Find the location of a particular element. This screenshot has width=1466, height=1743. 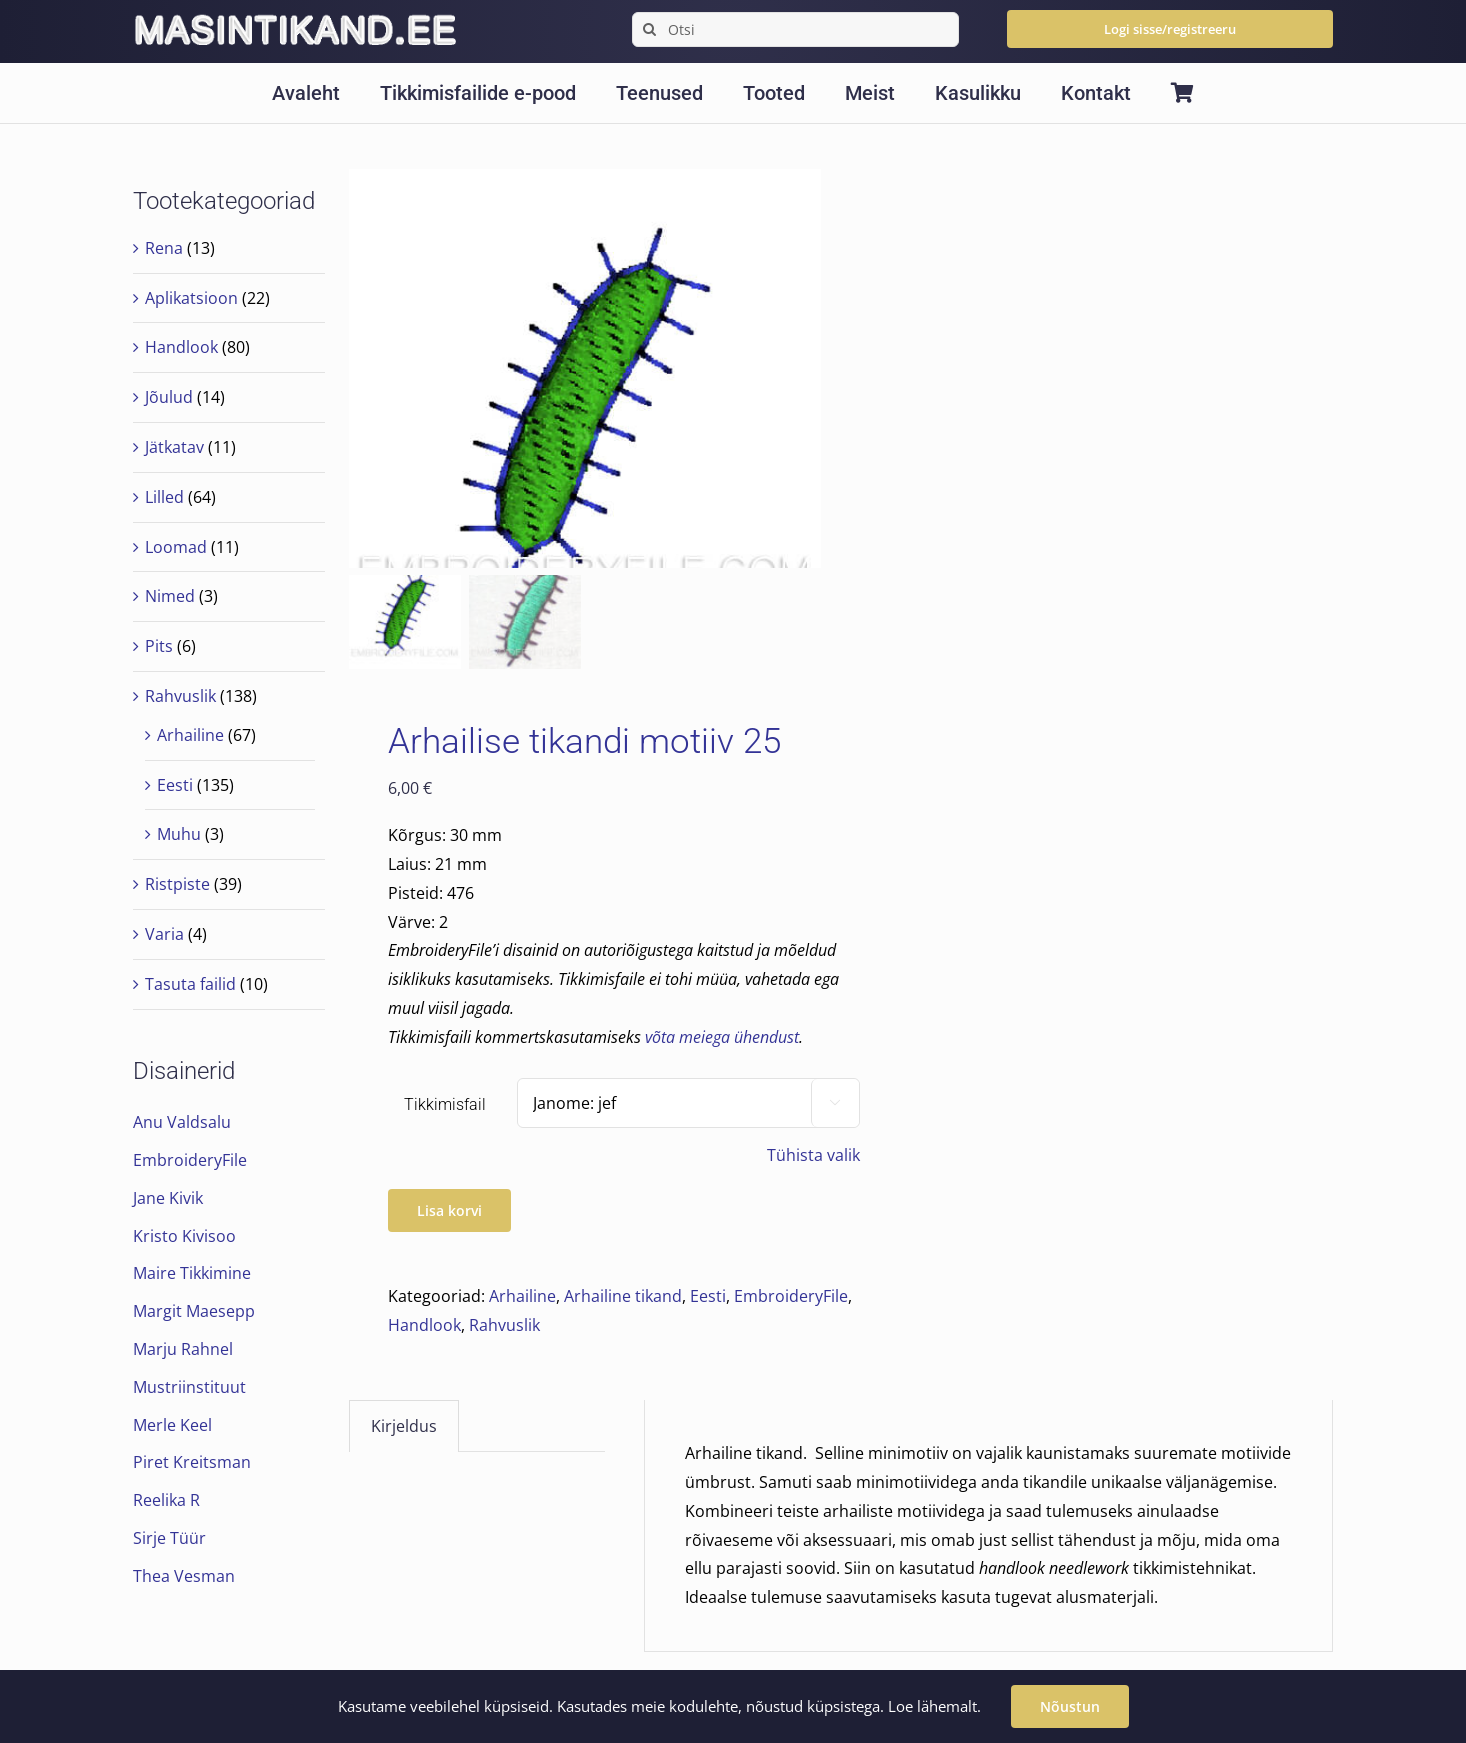

Kirjeldus [tab] is located at coordinates (404, 1427).